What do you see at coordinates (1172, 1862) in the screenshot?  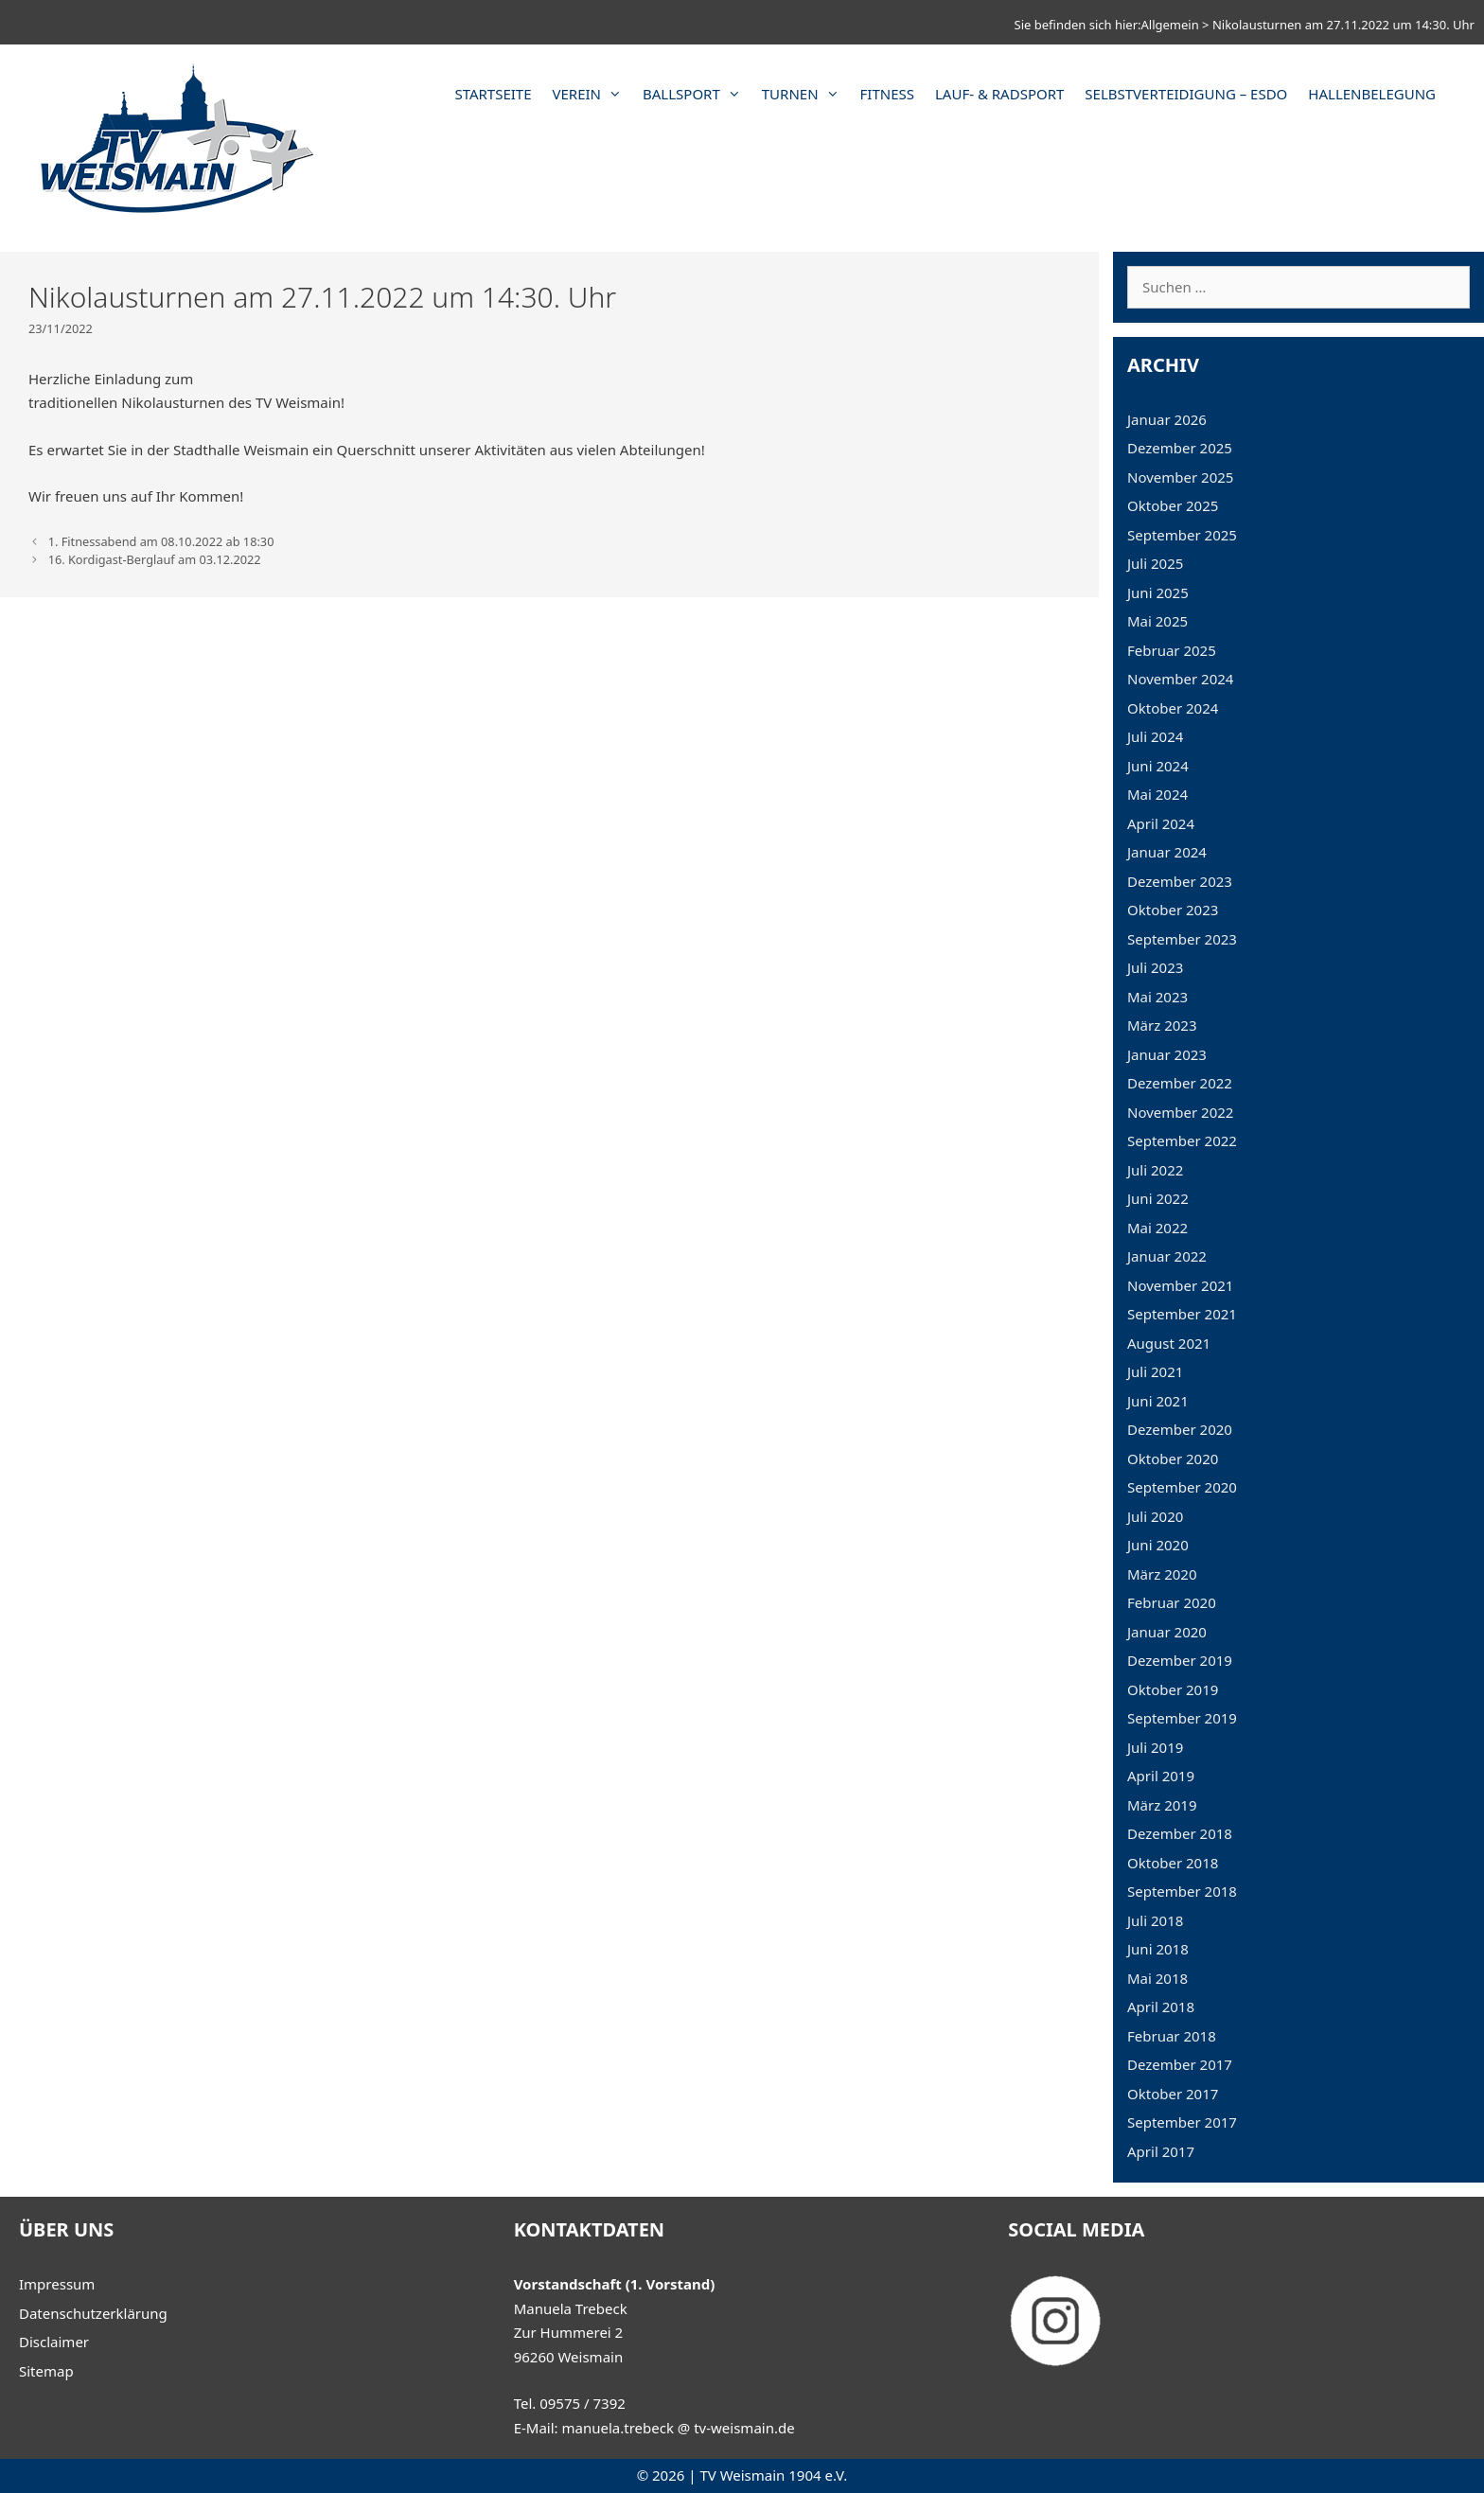 I see `Oktober 2018` at bounding box center [1172, 1862].